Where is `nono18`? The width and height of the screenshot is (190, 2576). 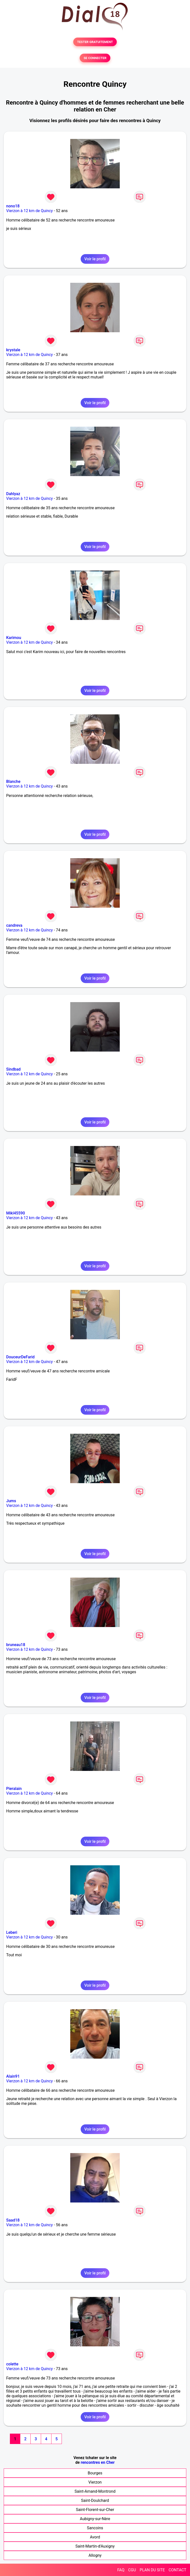 nono18 is located at coordinates (13, 206).